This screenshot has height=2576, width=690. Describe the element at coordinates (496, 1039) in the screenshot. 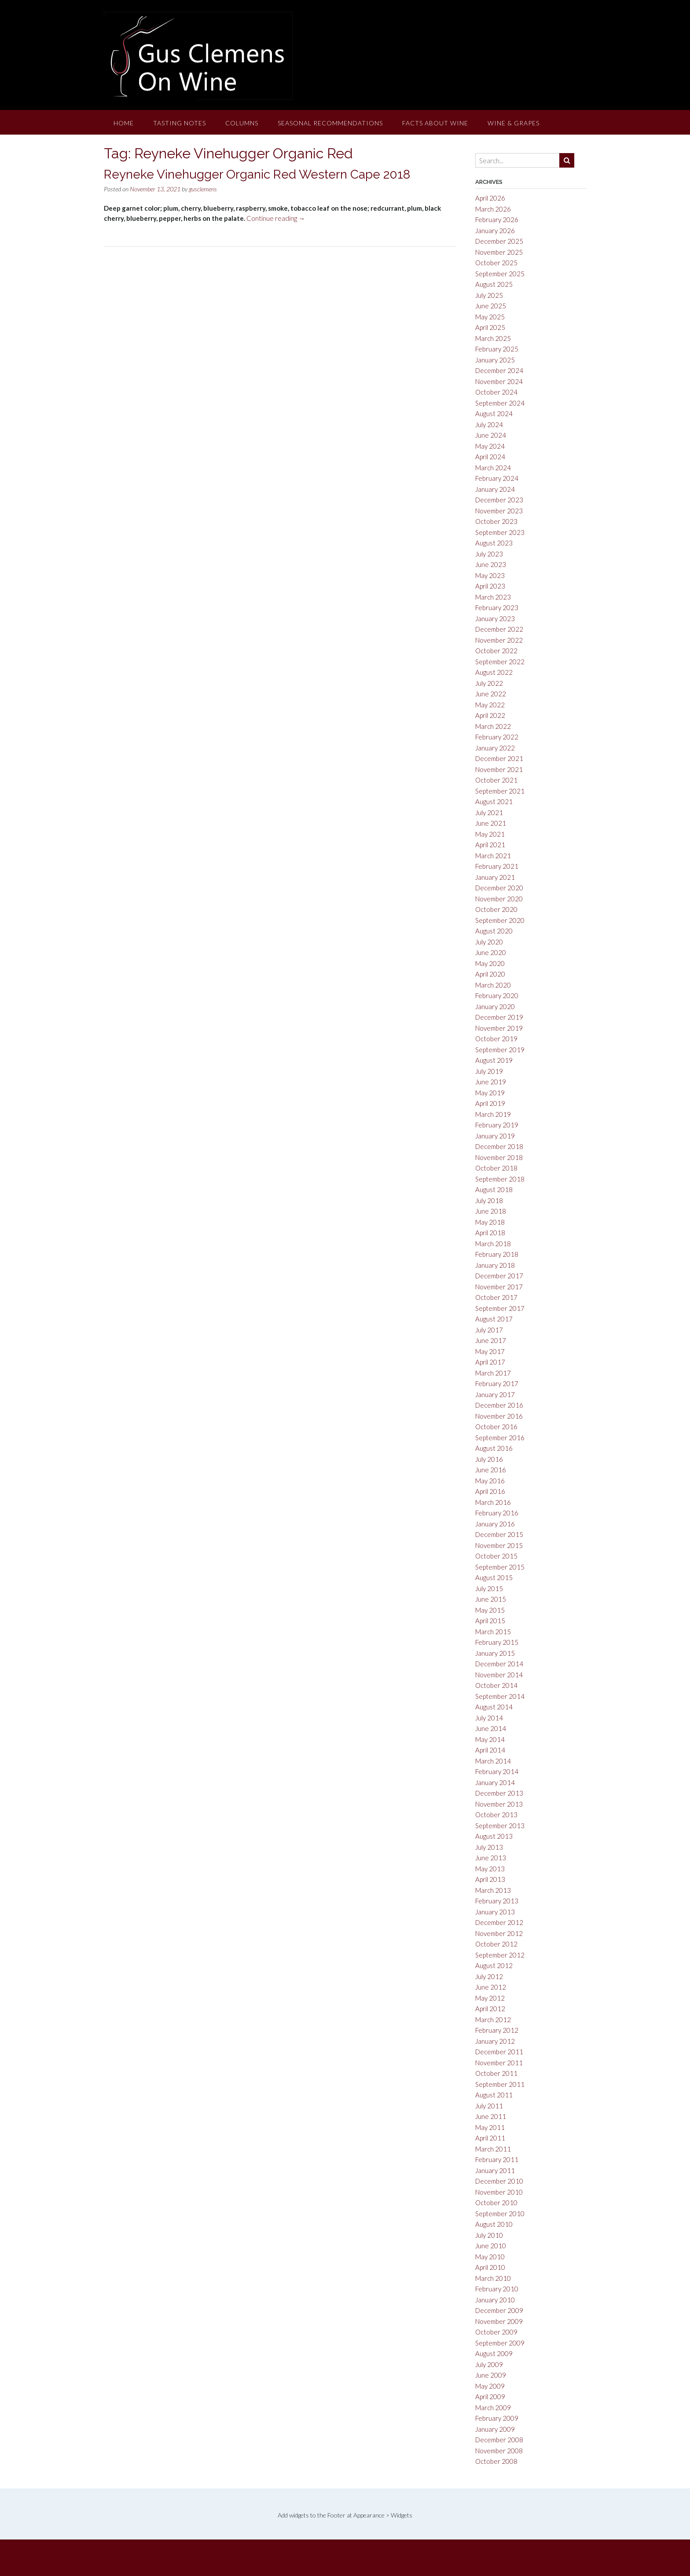

I see `October 2019` at that location.